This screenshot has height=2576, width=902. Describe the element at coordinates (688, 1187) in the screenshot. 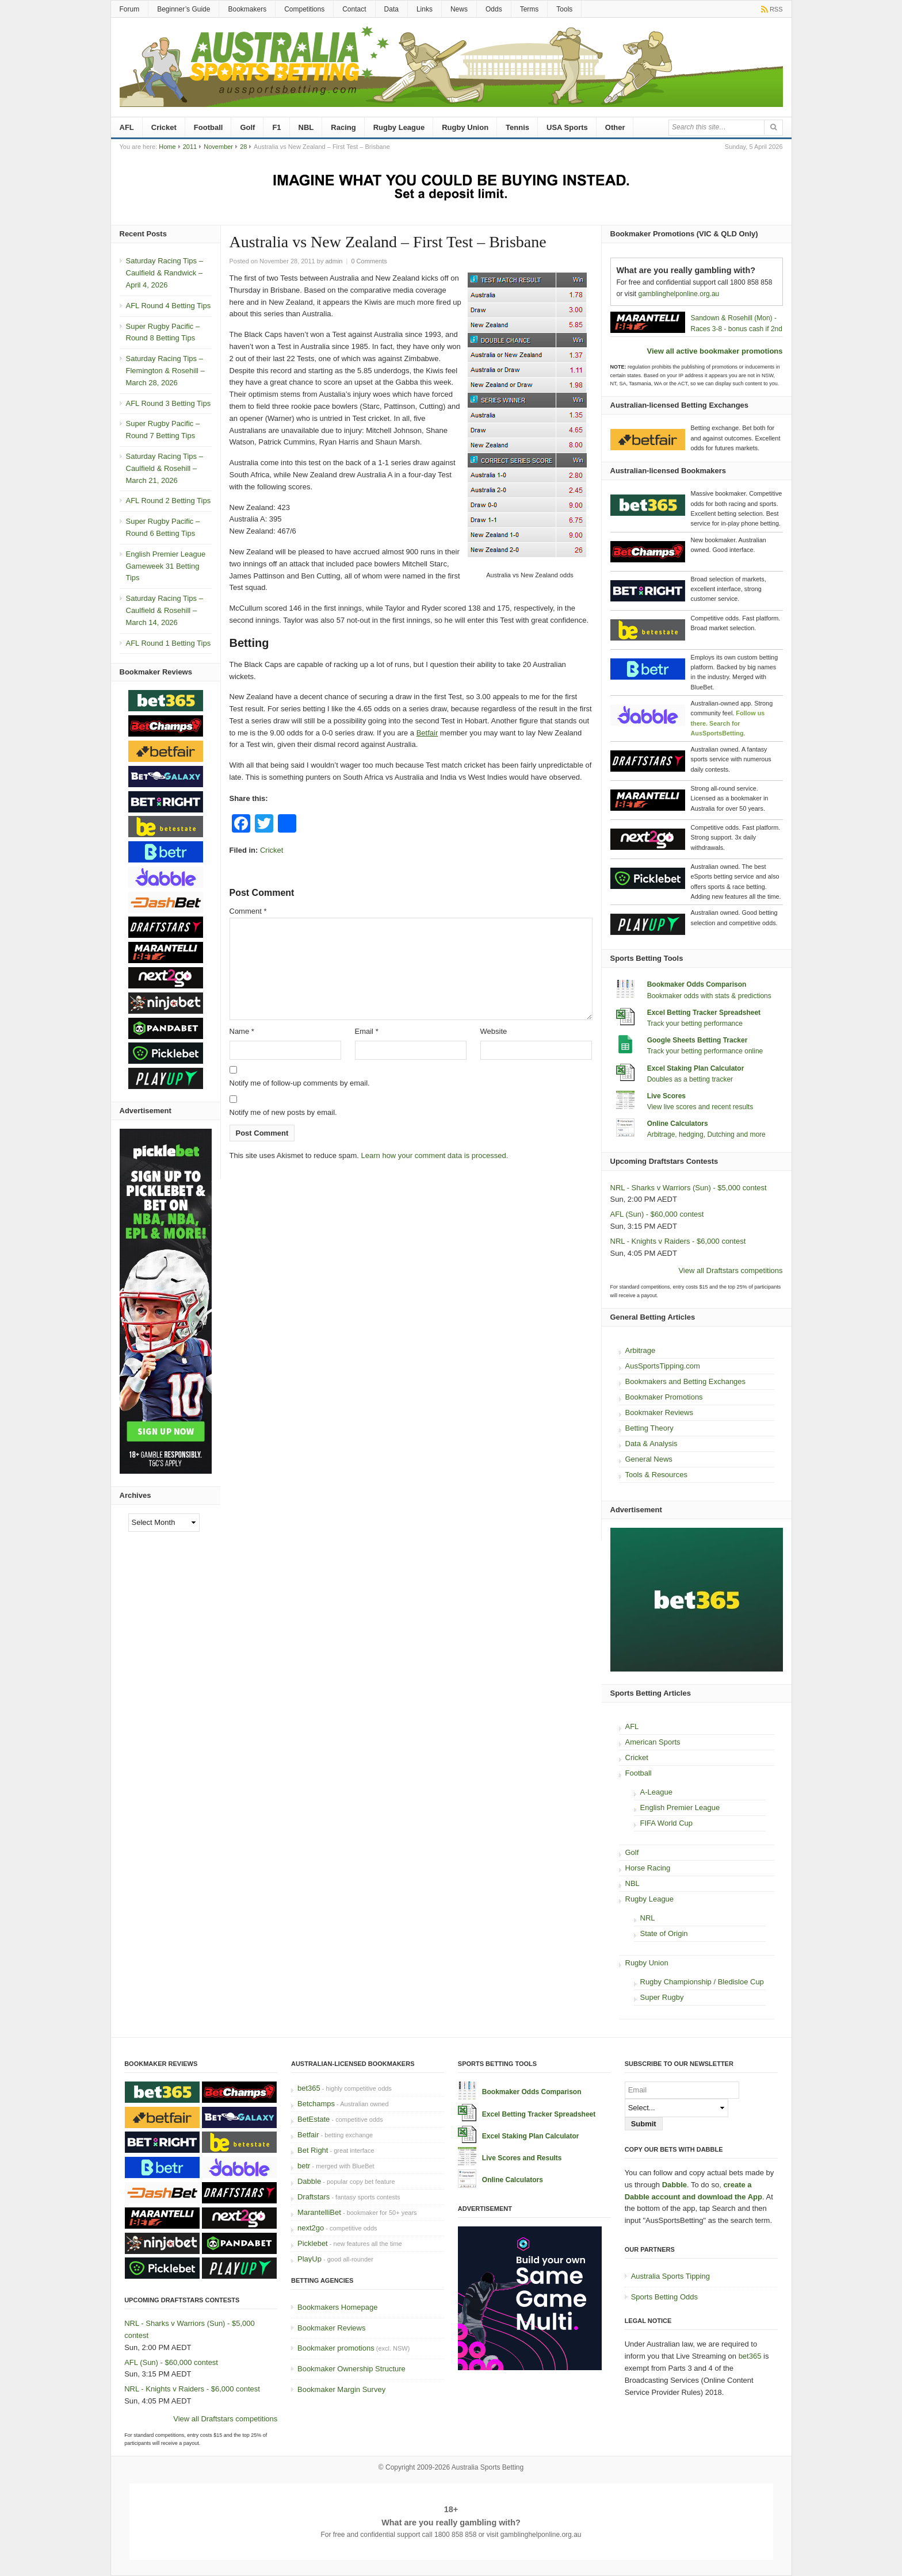

I see `NRL - Sharks v Warriors (Sun) - $5,000 contest` at that location.